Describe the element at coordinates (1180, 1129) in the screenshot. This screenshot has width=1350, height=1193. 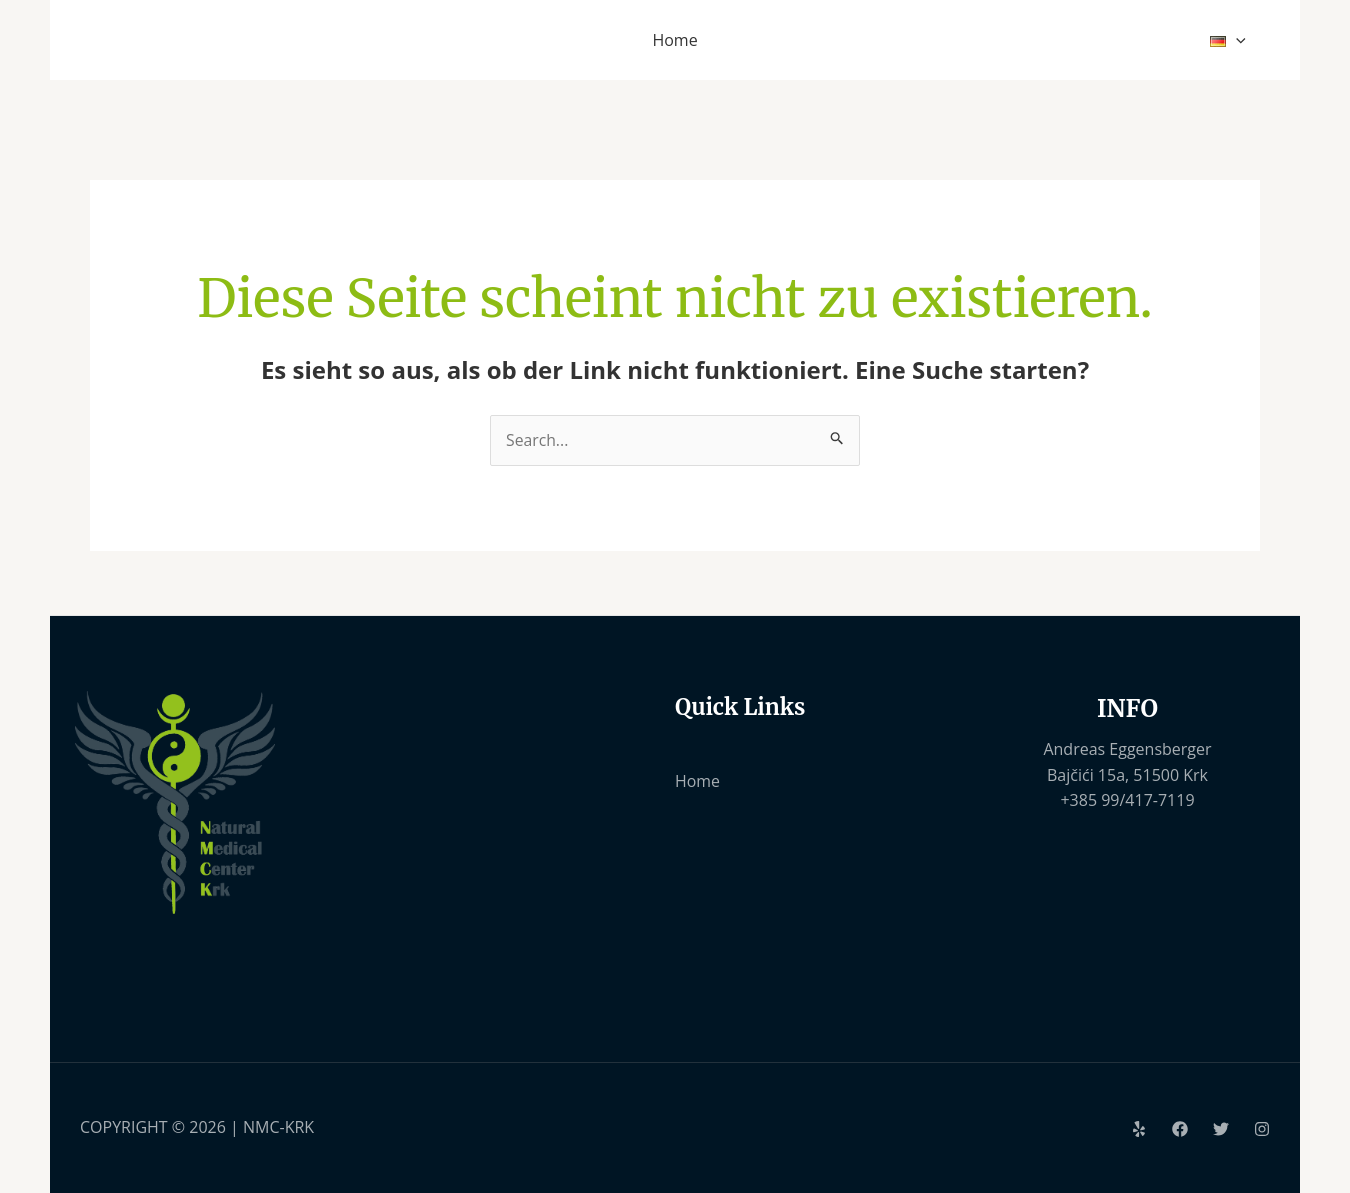
I see `[Facebook]` at that location.